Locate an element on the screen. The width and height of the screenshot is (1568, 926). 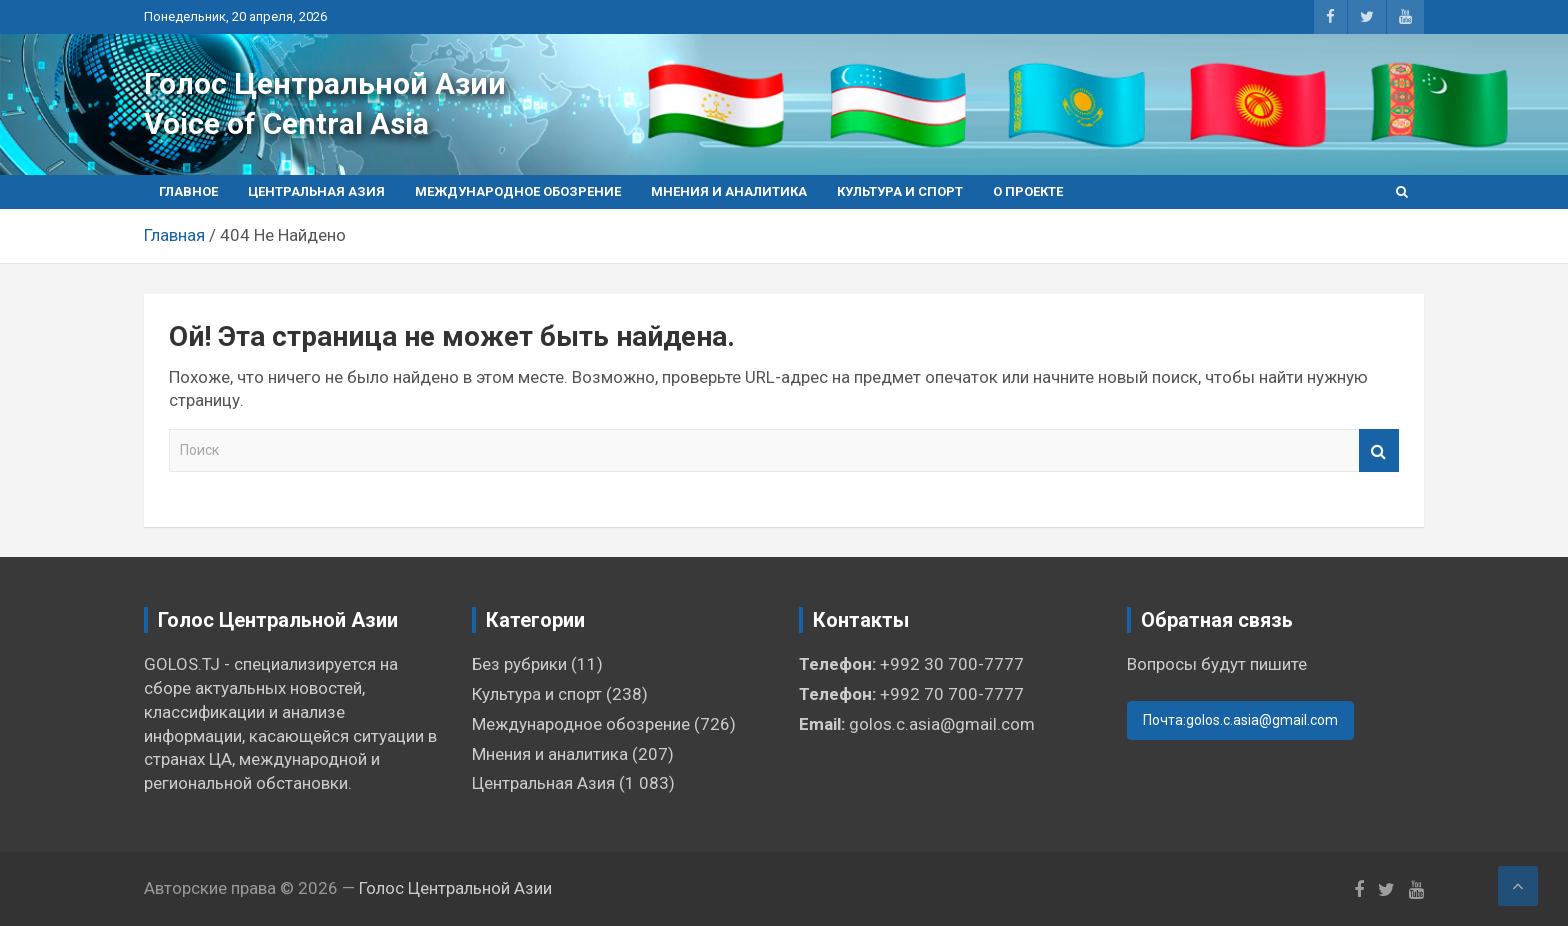
+992 70 700-7777 is located at coordinates (952, 694).